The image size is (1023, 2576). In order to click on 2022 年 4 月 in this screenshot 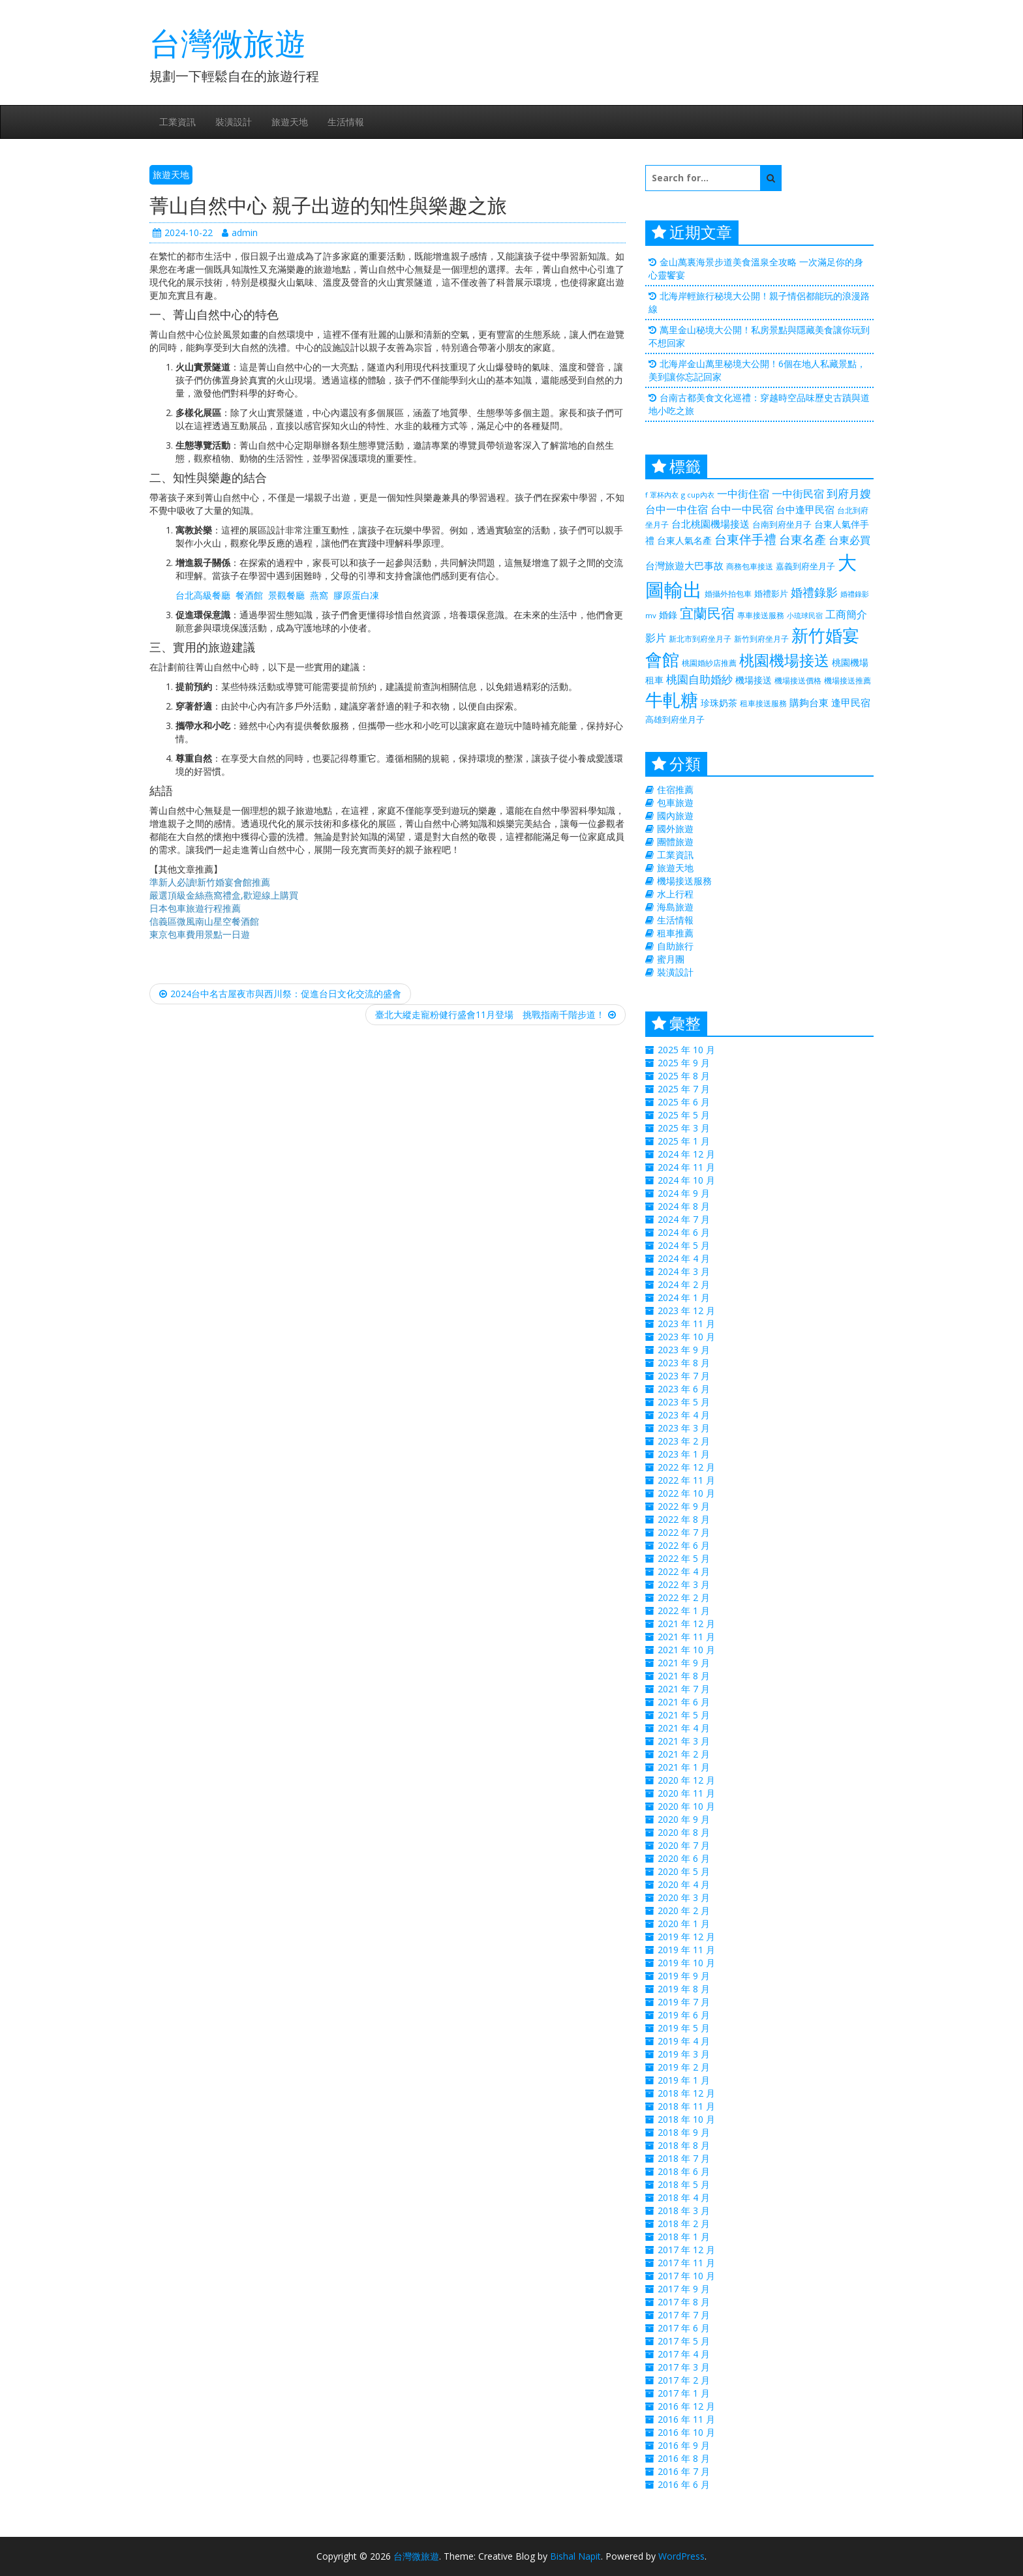, I will do `click(684, 1571)`.